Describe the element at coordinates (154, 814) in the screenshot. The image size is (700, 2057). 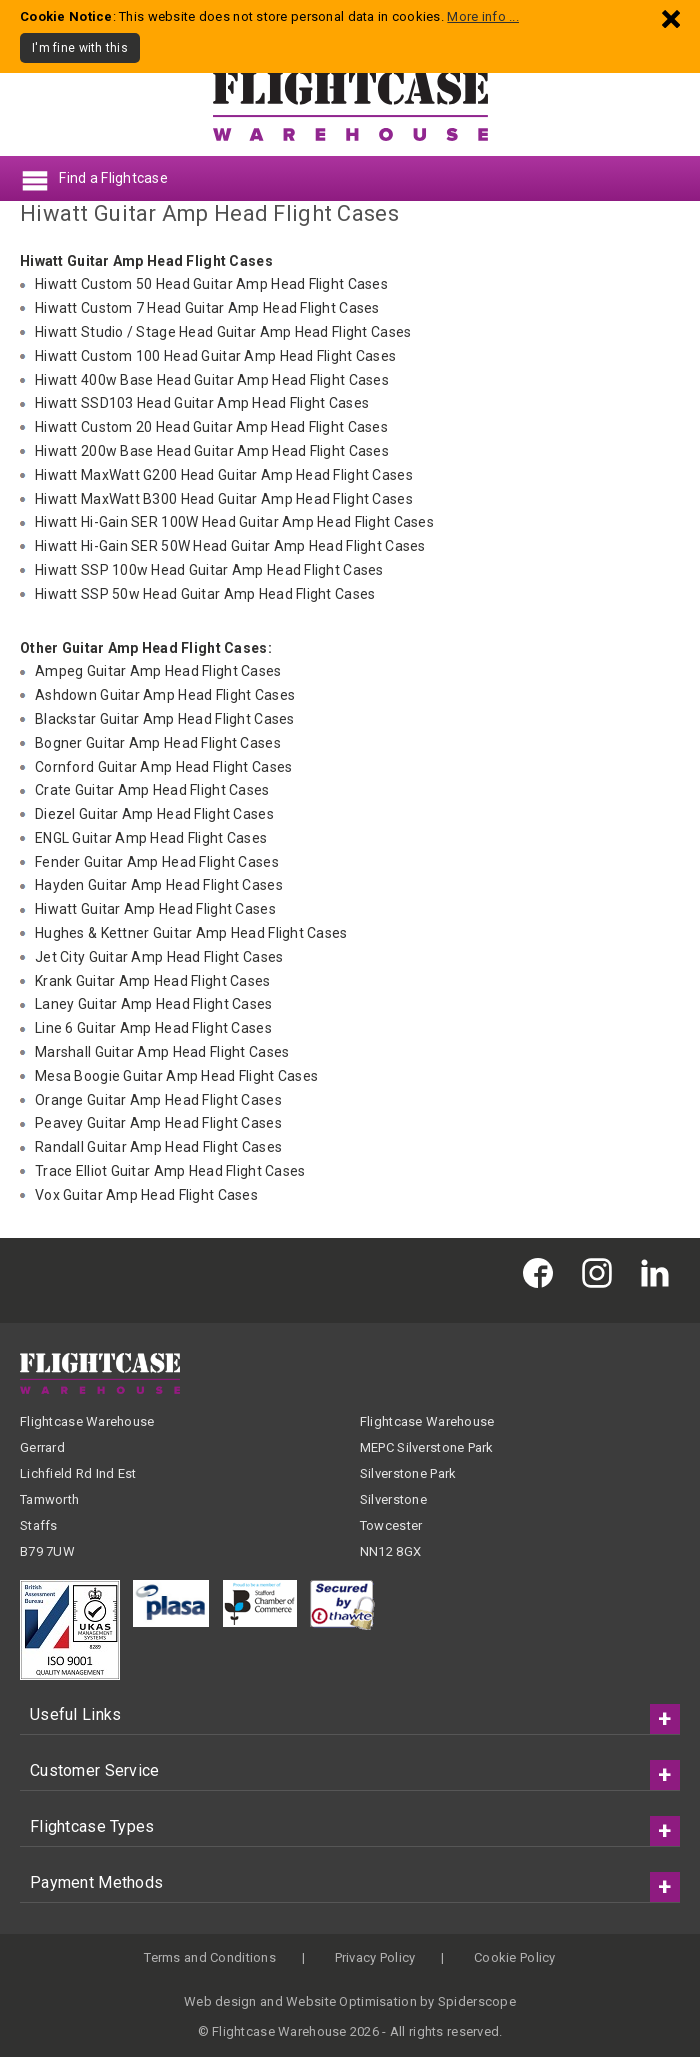
I see `Diezel Guitar Amp Head Flight Cases` at that location.